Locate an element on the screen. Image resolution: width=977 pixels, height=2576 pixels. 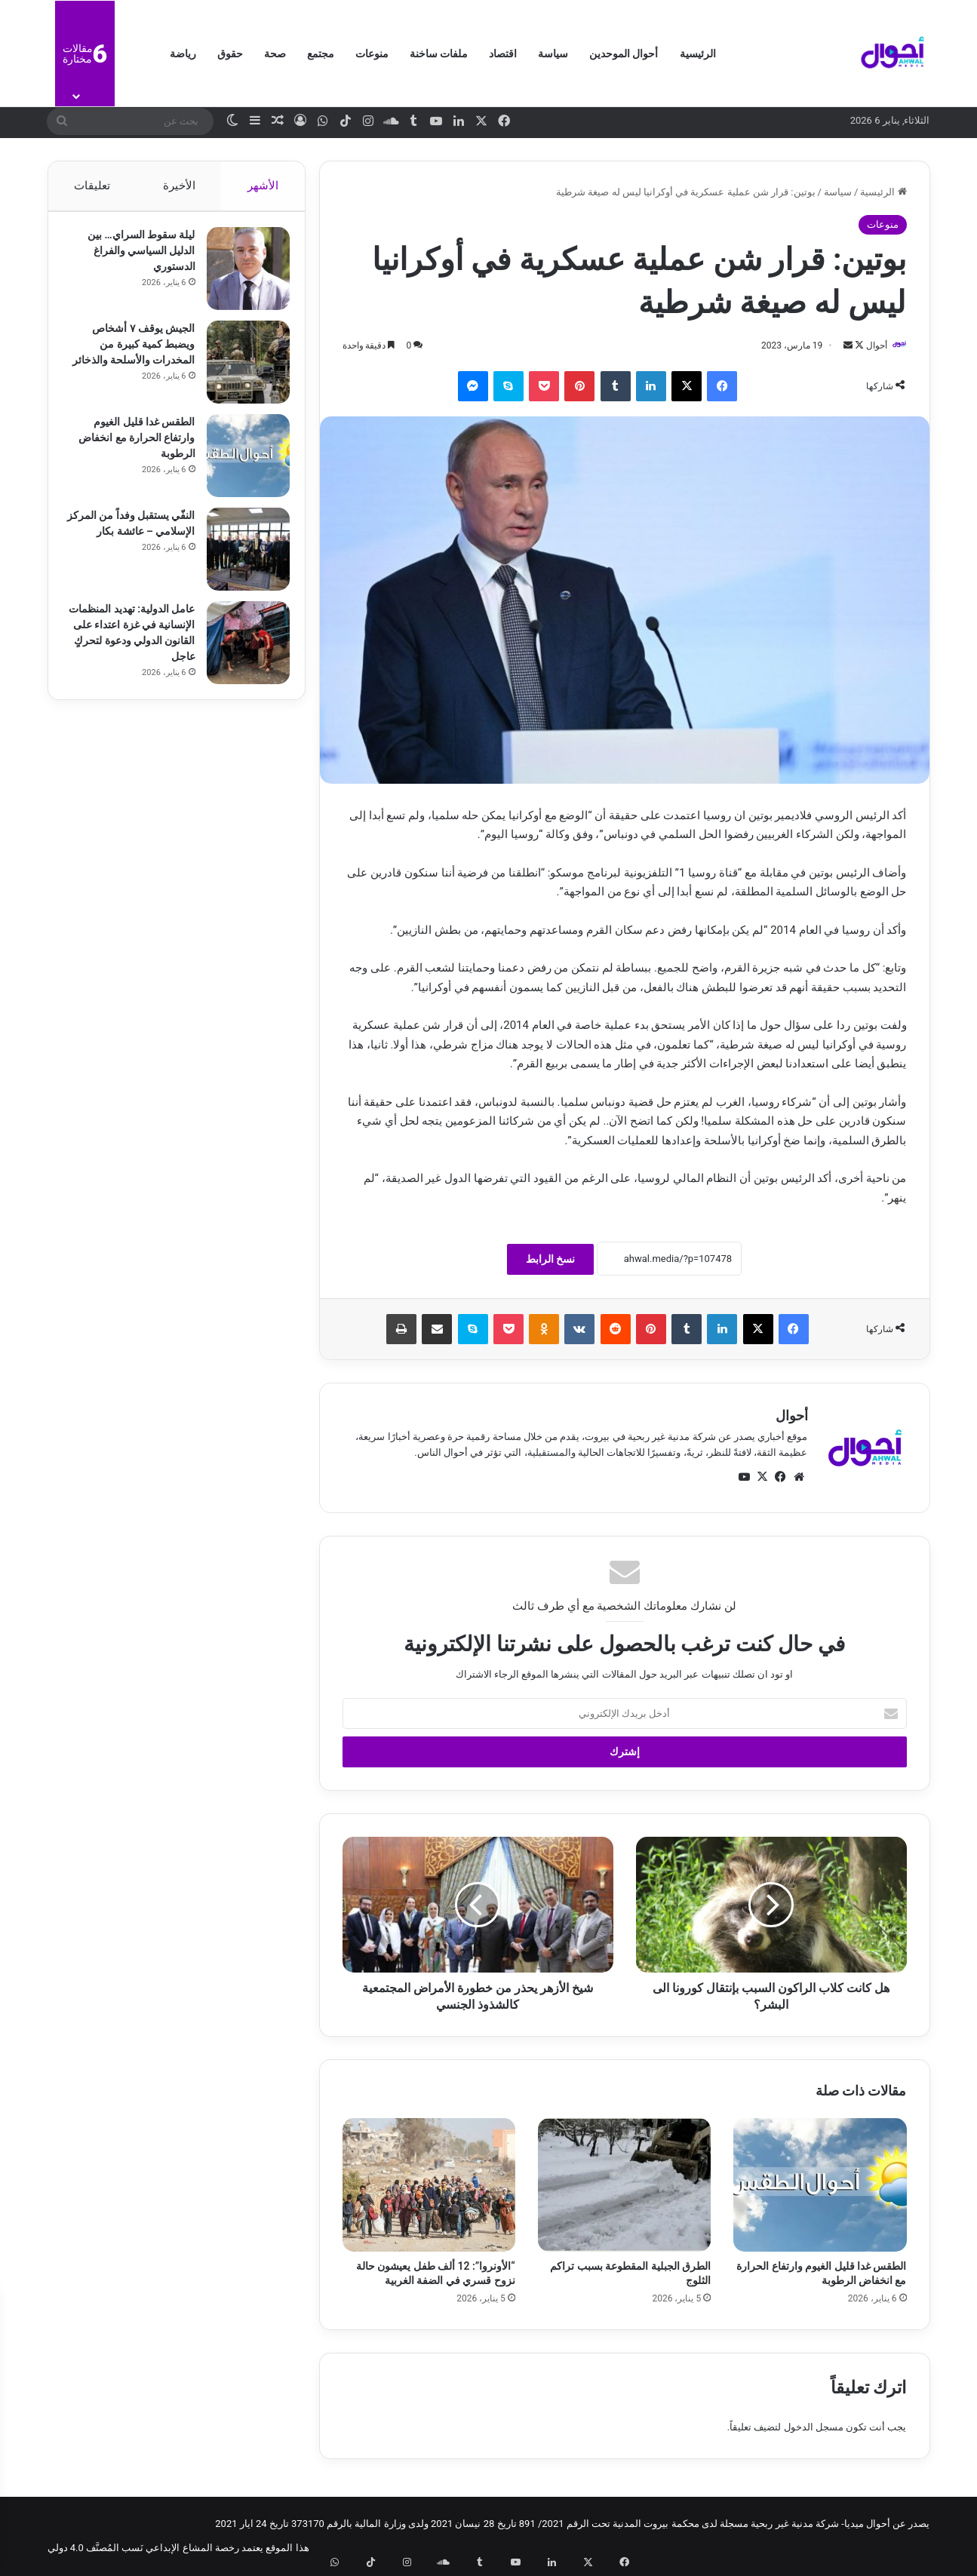
[“الأونروا”: 12 ألف طفل يعيشون حالة نزوح قسري في الضفة الغربية] is located at coordinates (429, 2186).